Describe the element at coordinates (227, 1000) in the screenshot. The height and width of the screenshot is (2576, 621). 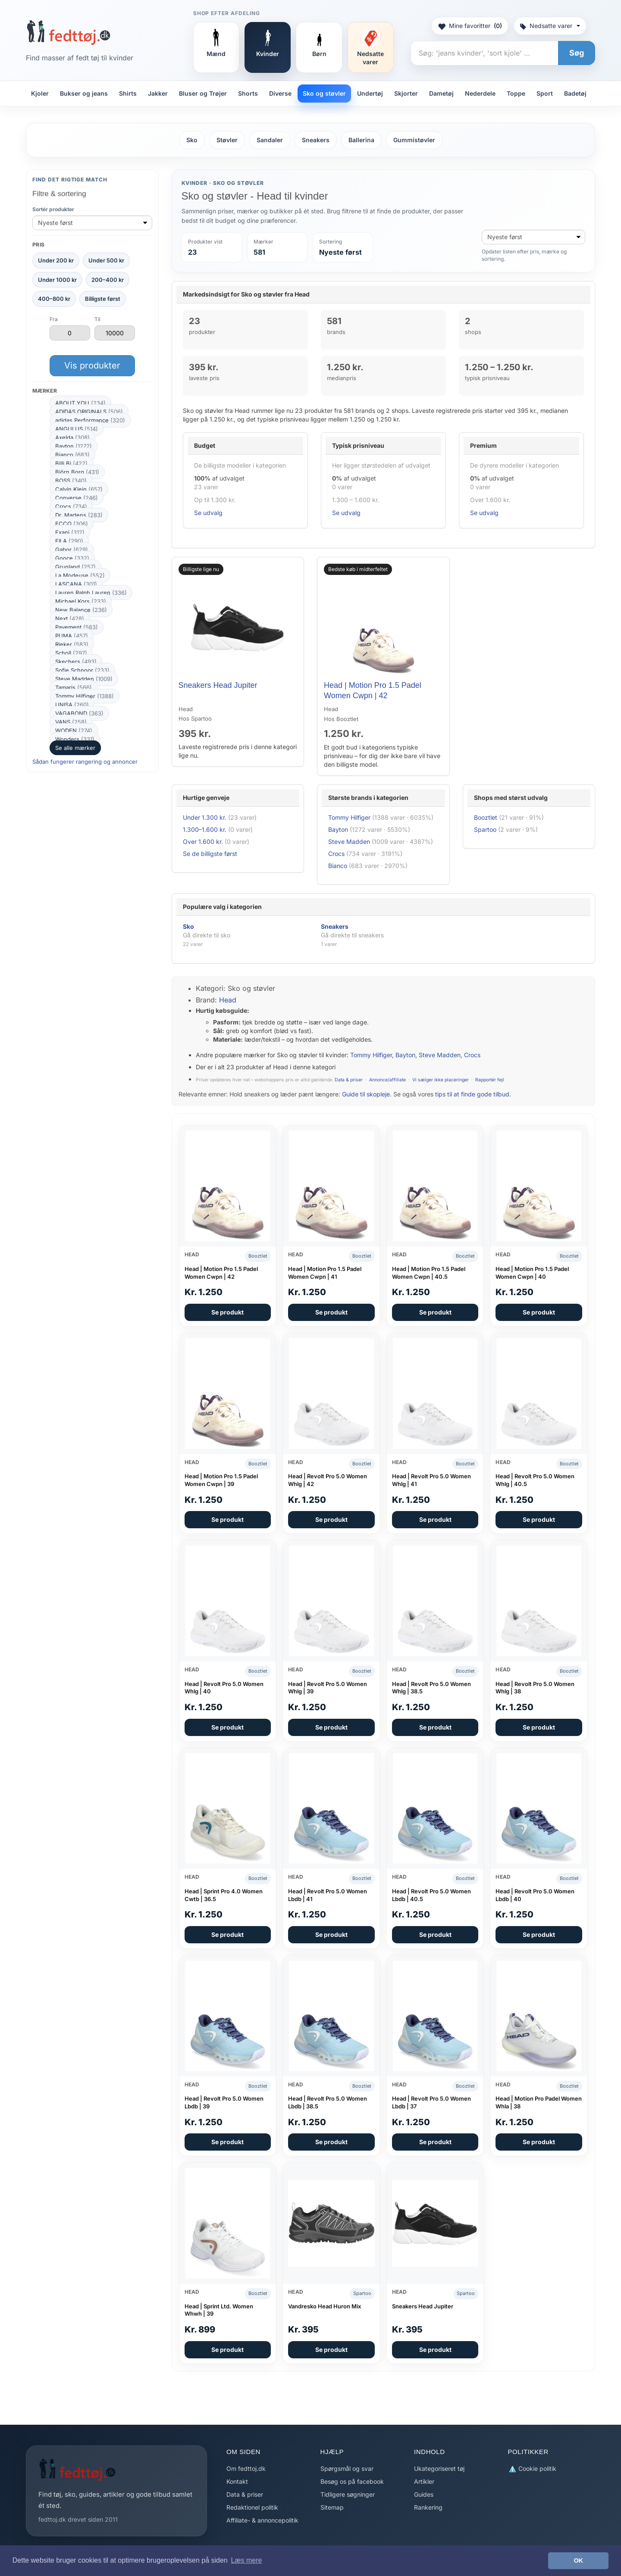
I see `Head` at that location.